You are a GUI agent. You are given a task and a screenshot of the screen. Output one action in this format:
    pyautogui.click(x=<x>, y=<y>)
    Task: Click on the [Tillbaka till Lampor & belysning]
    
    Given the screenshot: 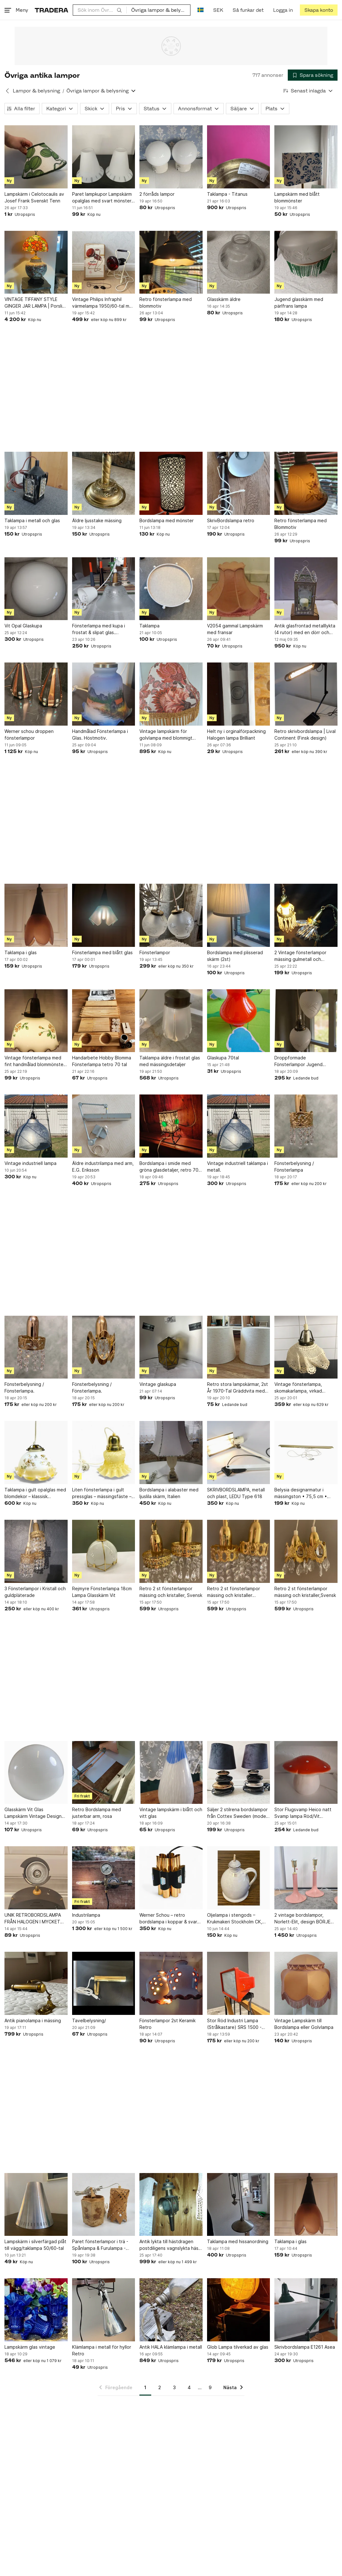 What is the action you would take?
    pyautogui.click(x=7, y=91)
    